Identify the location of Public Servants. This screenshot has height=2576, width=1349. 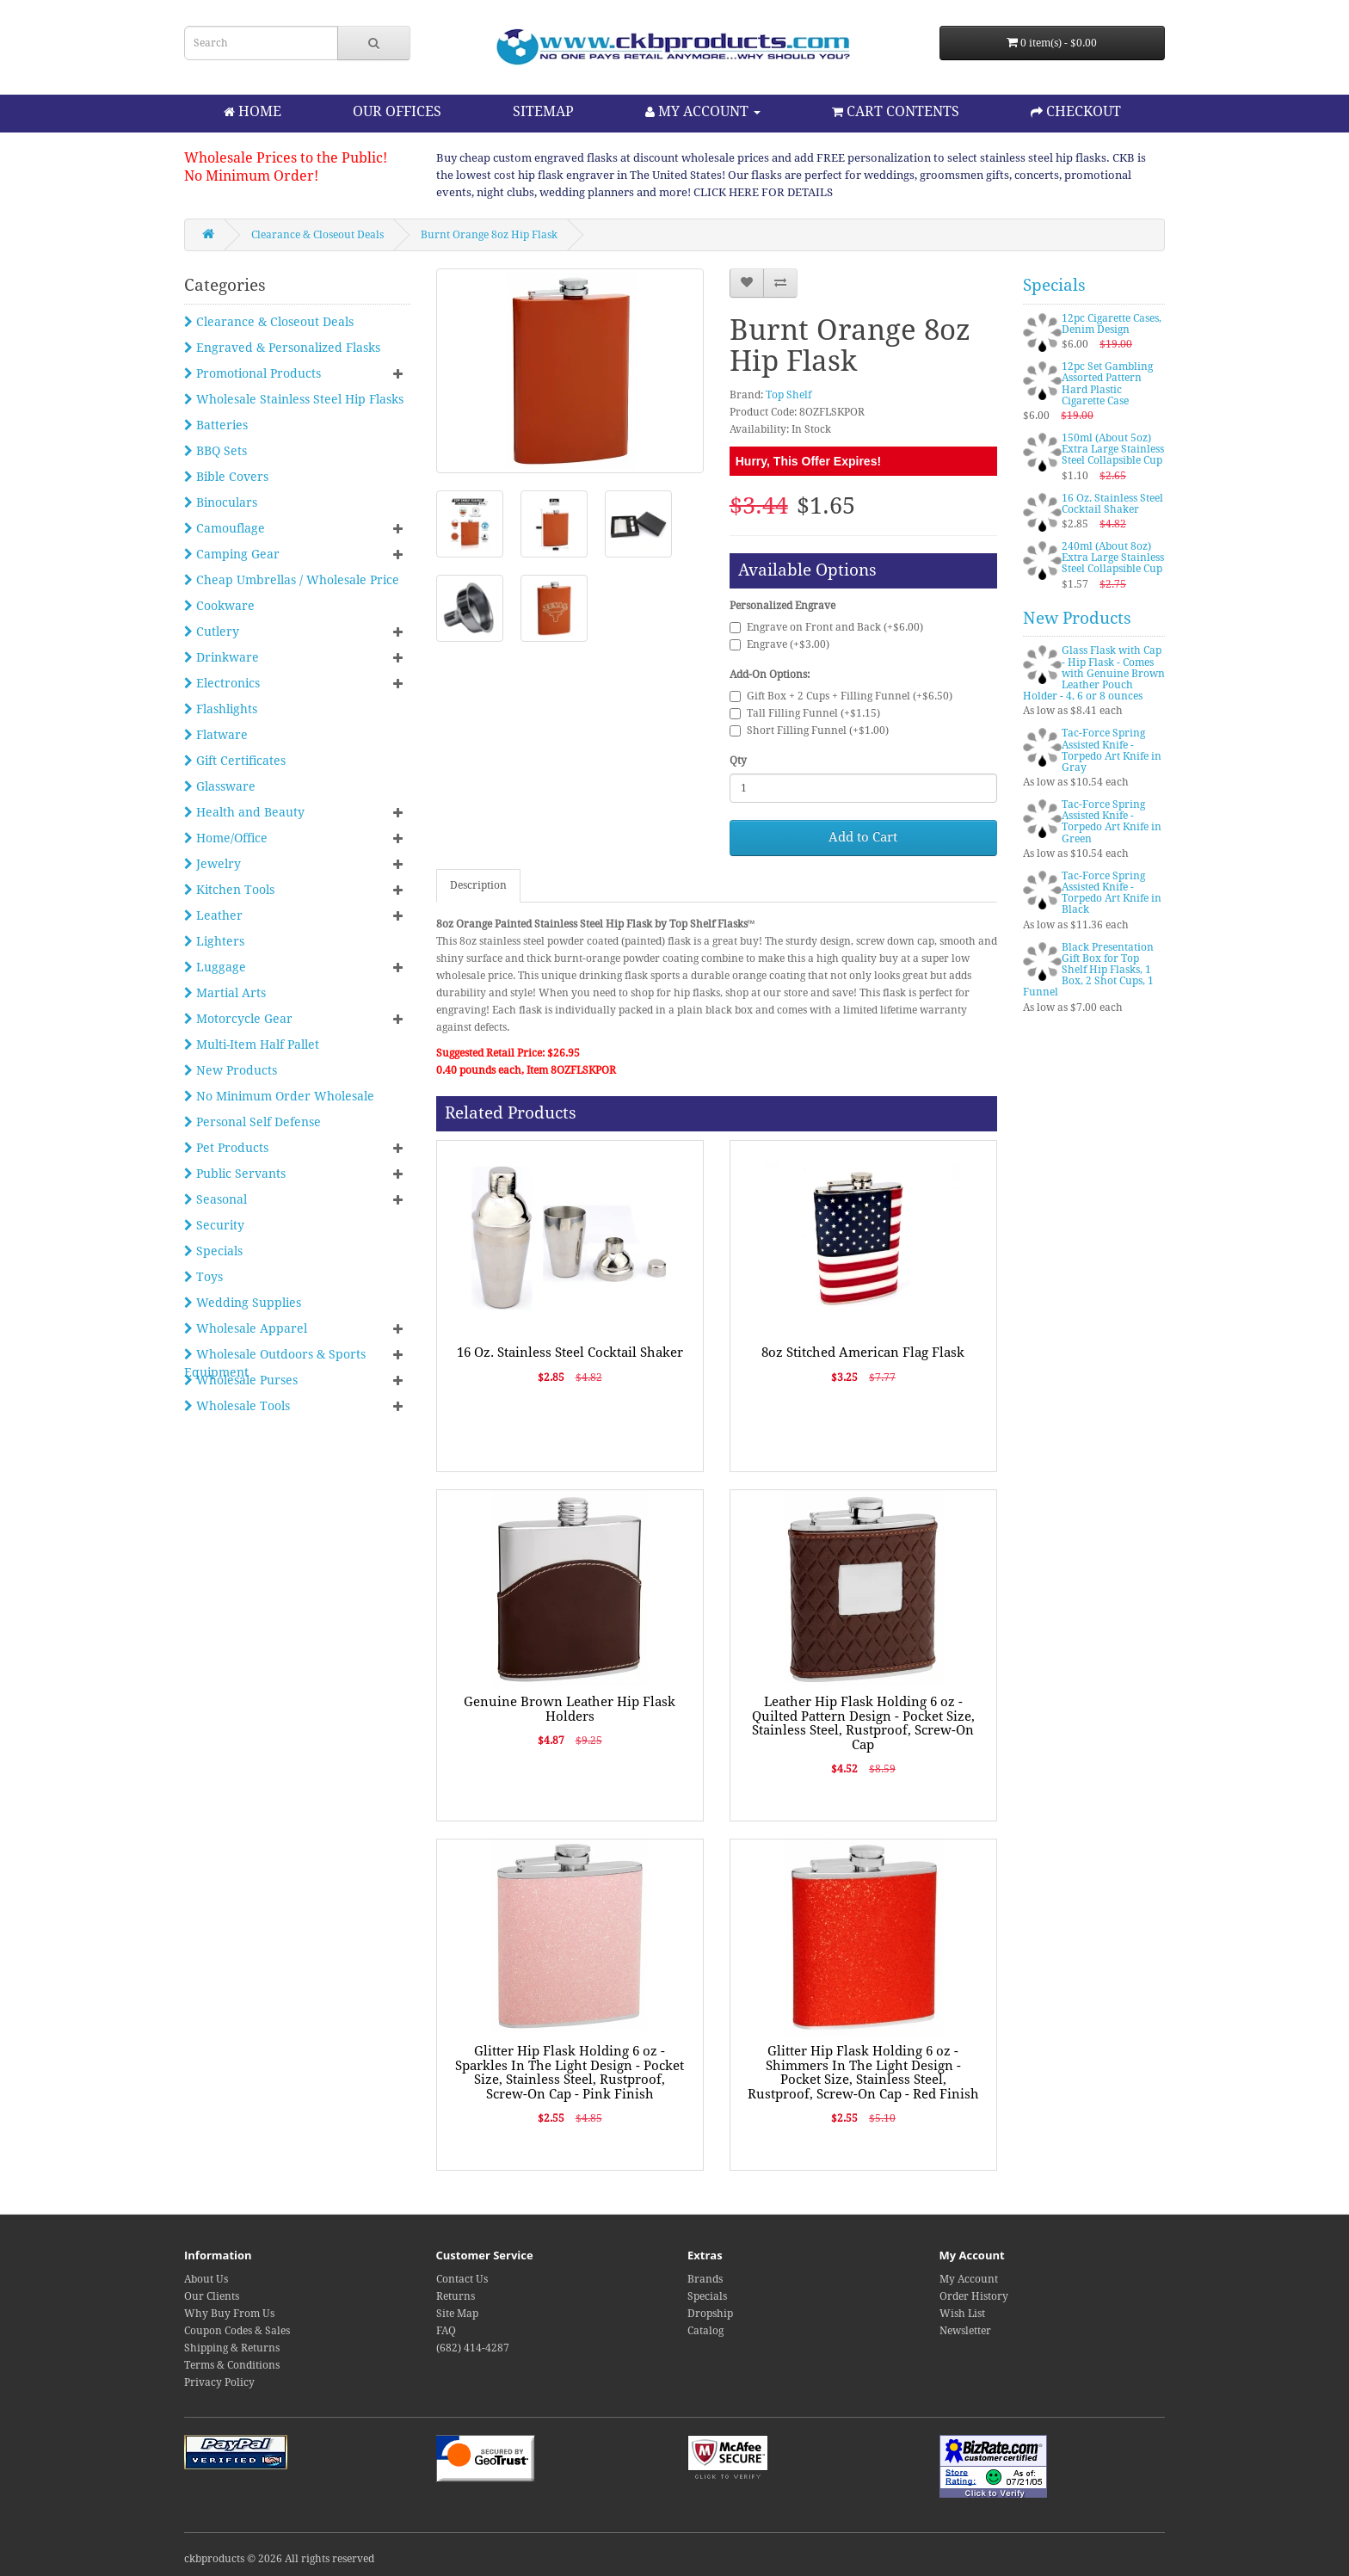
(235, 1173).